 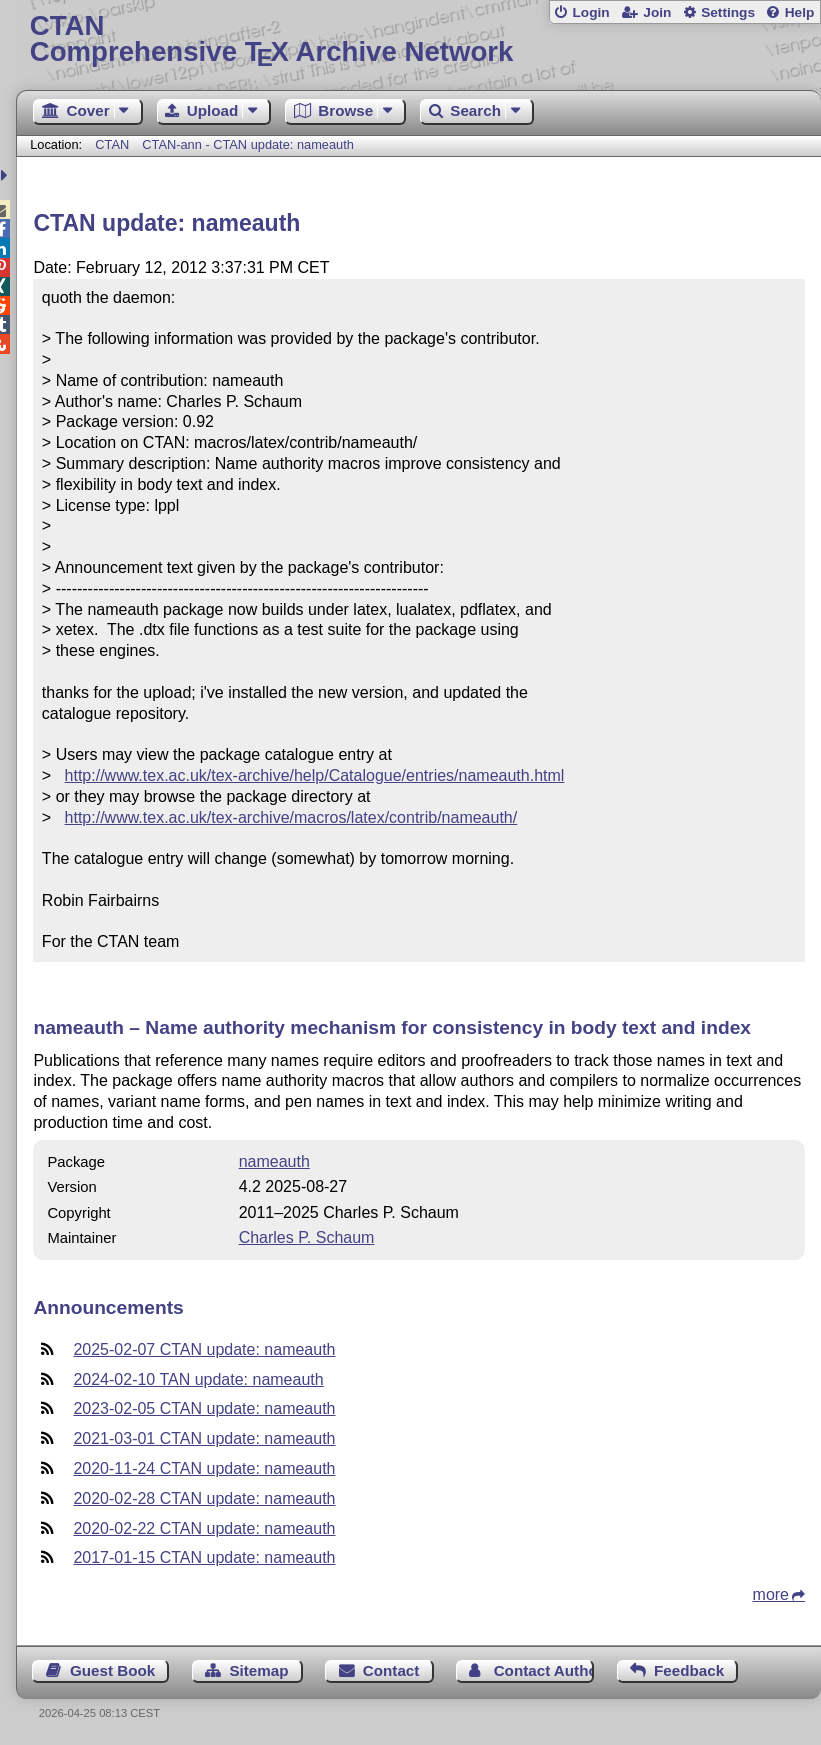 I want to click on Settings, so click(x=728, y=12).